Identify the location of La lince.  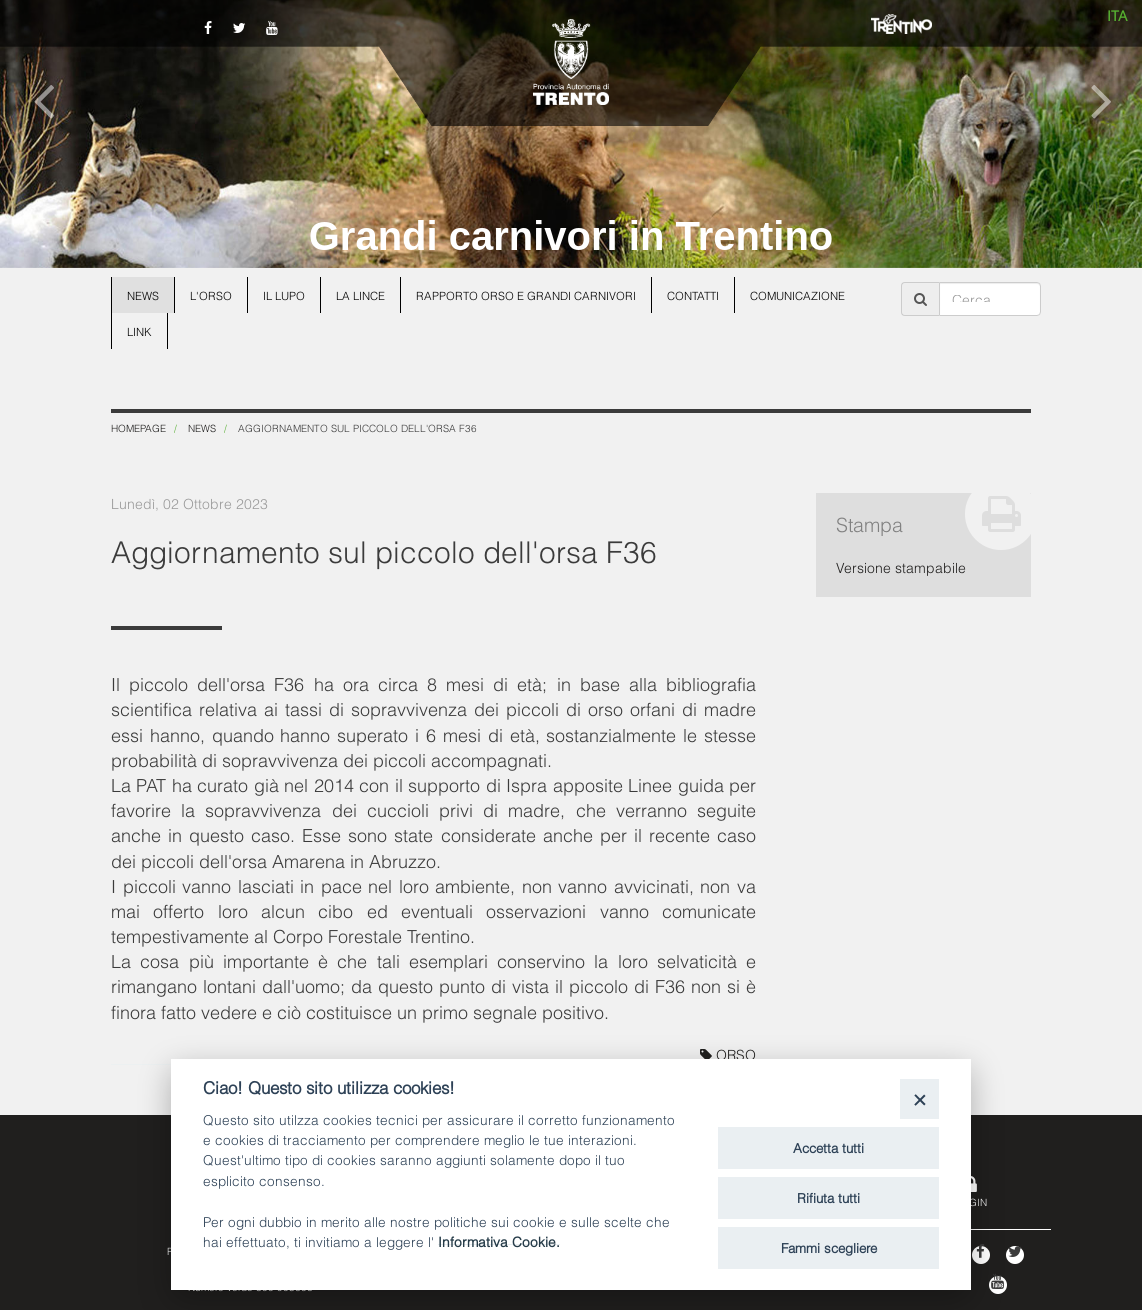
(360, 295).